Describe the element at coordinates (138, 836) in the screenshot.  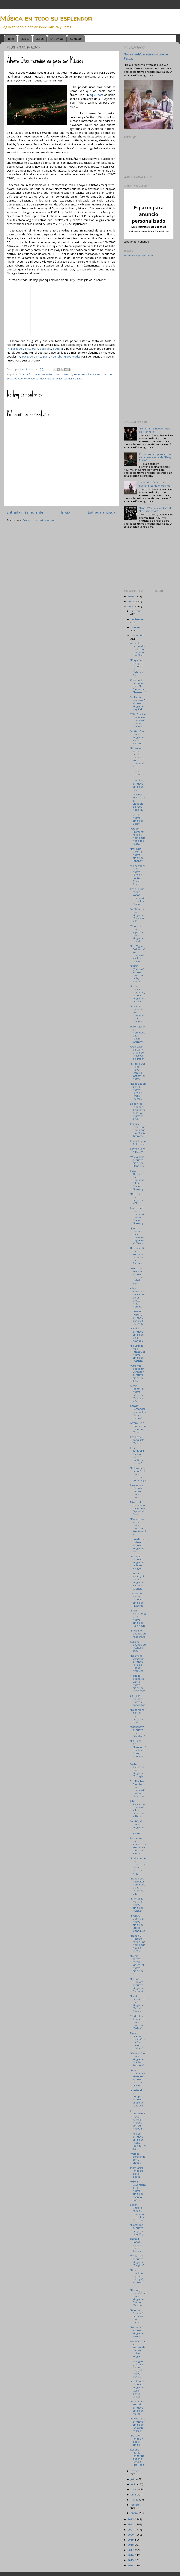
I see `"Grupo Frontera" recibe 2 nominaciones a los "Lati...` at that location.